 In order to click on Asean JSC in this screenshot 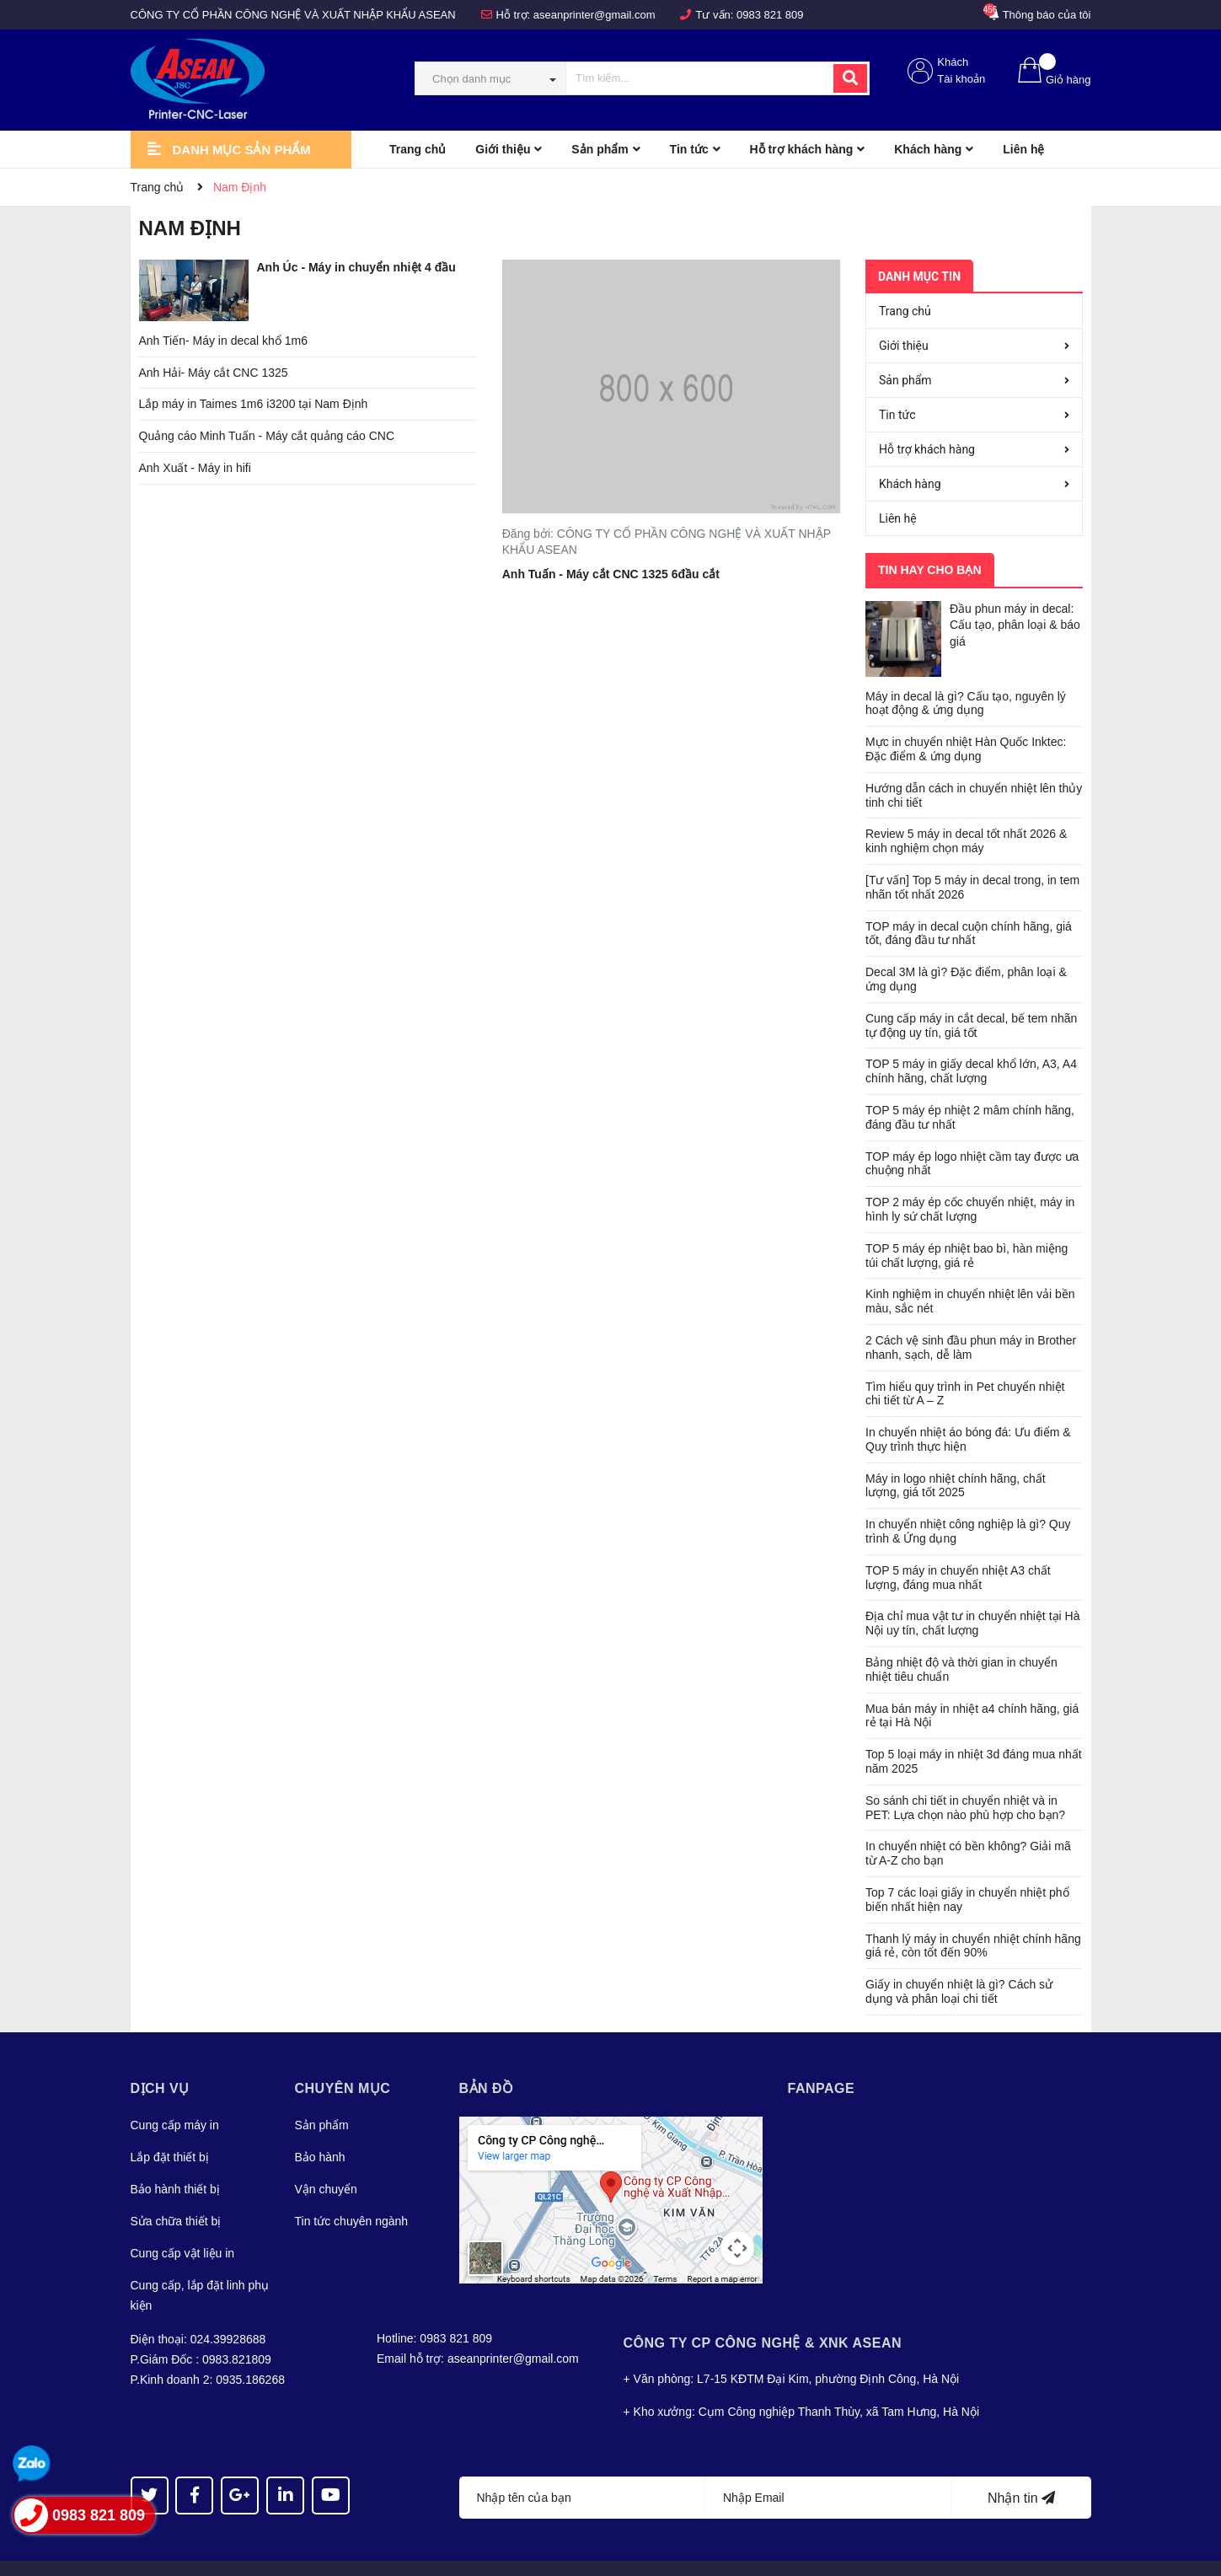, I will do `click(267, 2553)`.